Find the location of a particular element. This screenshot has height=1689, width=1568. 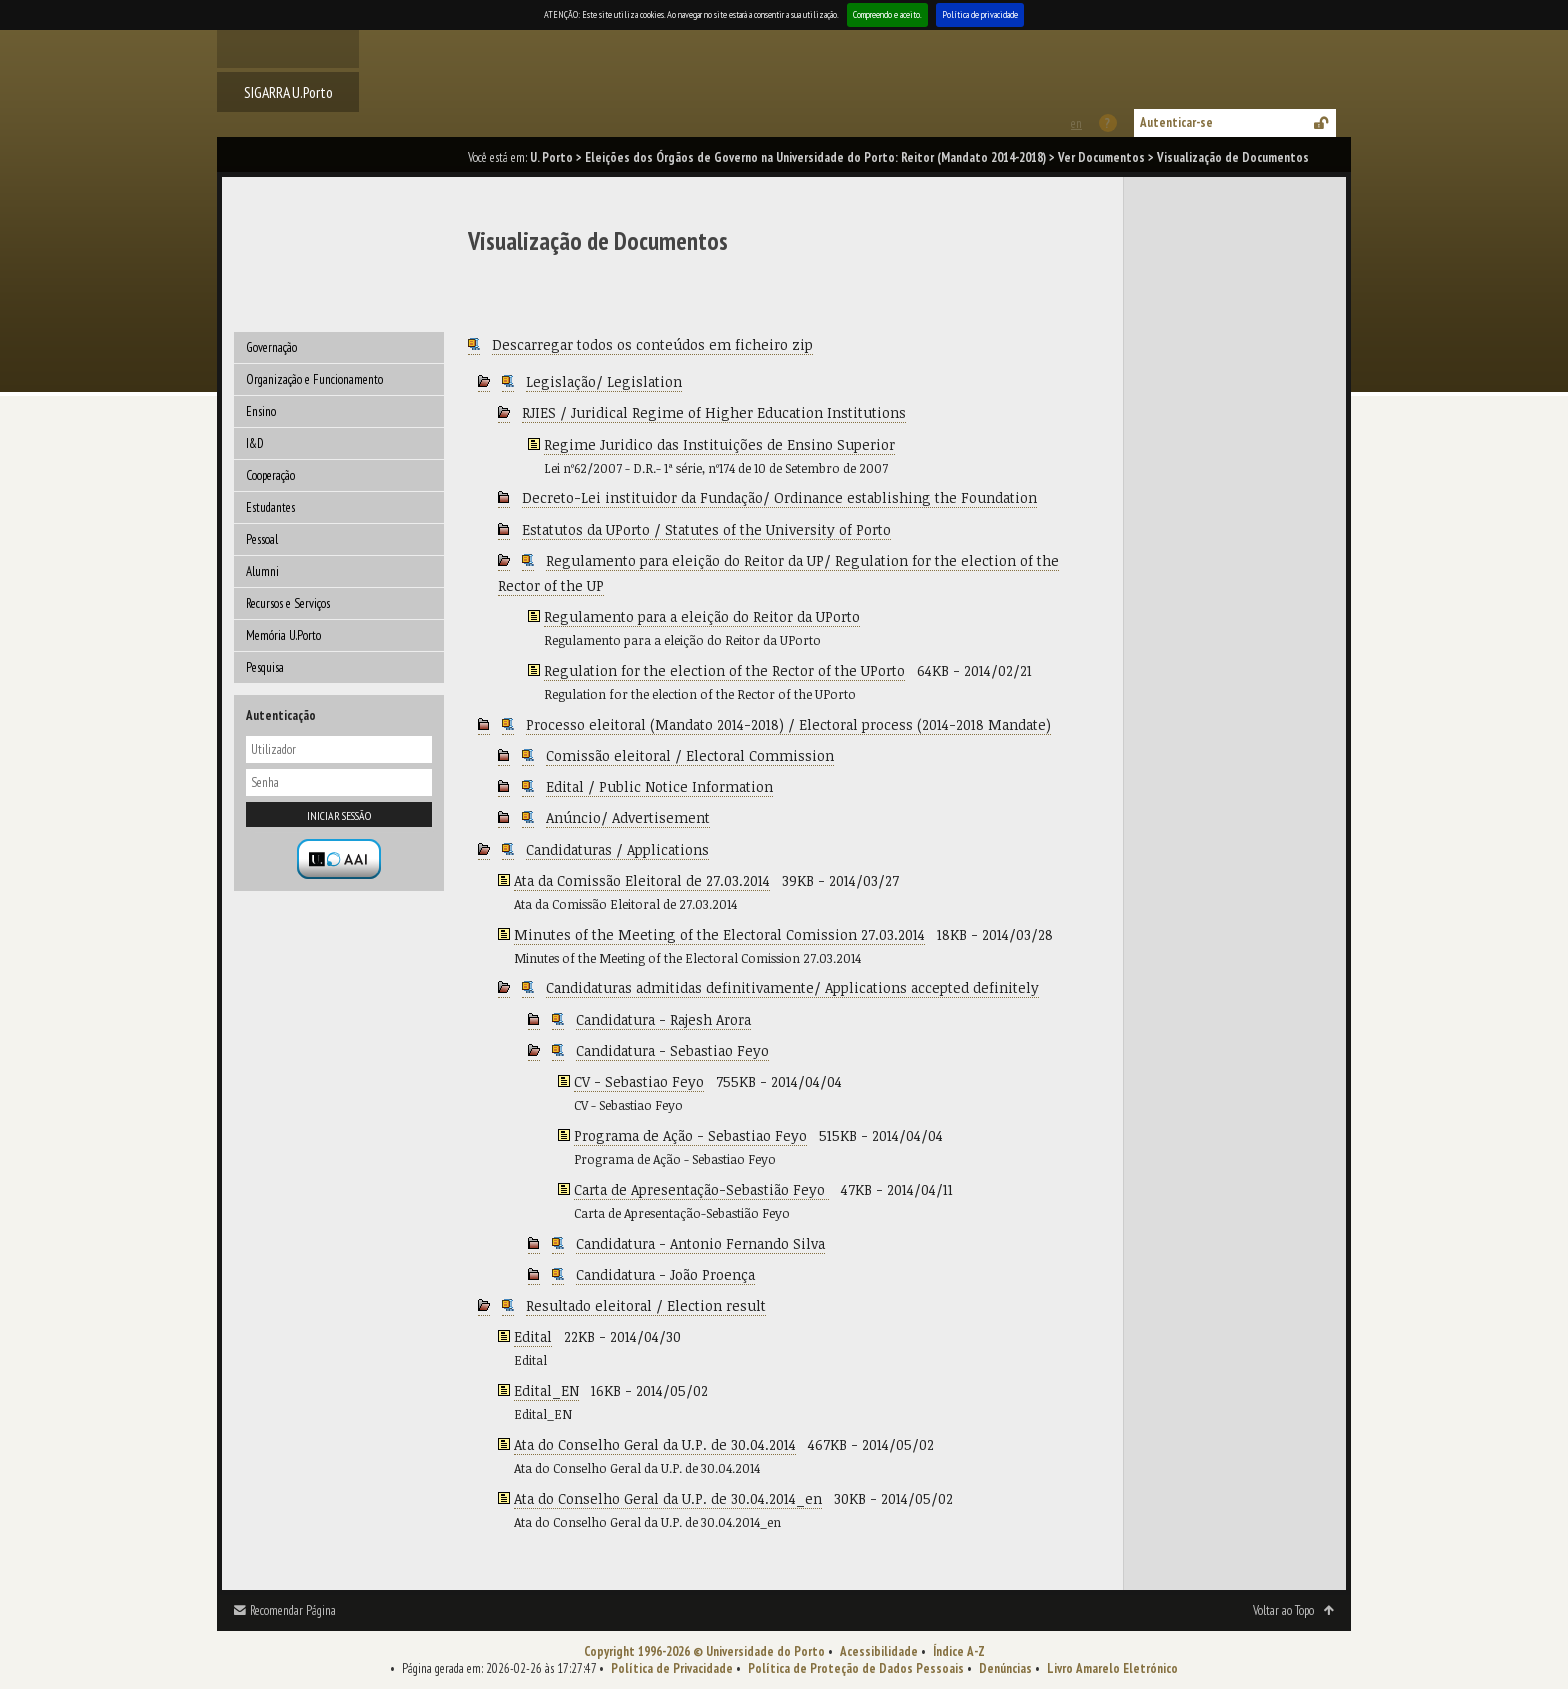

Acessibilidade is located at coordinates (879, 1651).